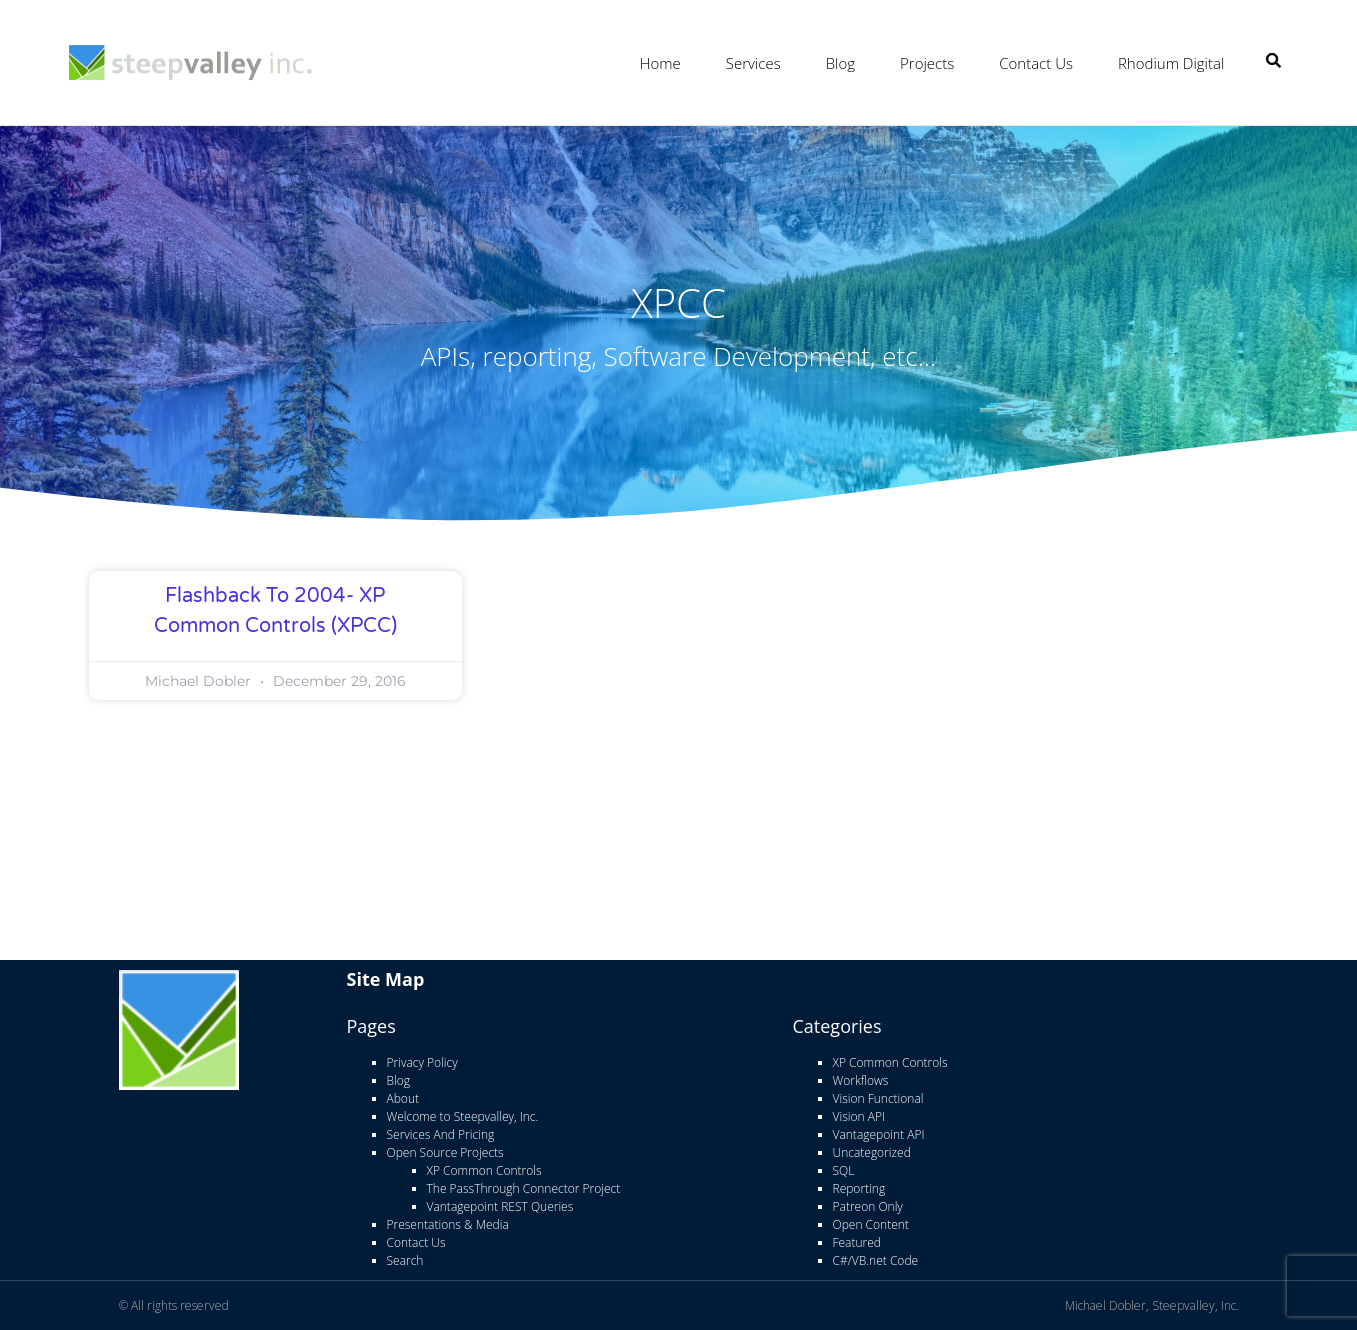 The width and height of the screenshot is (1357, 1330). Describe the element at coordinates (859, 1187) in the screenshot. I see `Reporting` at that location.